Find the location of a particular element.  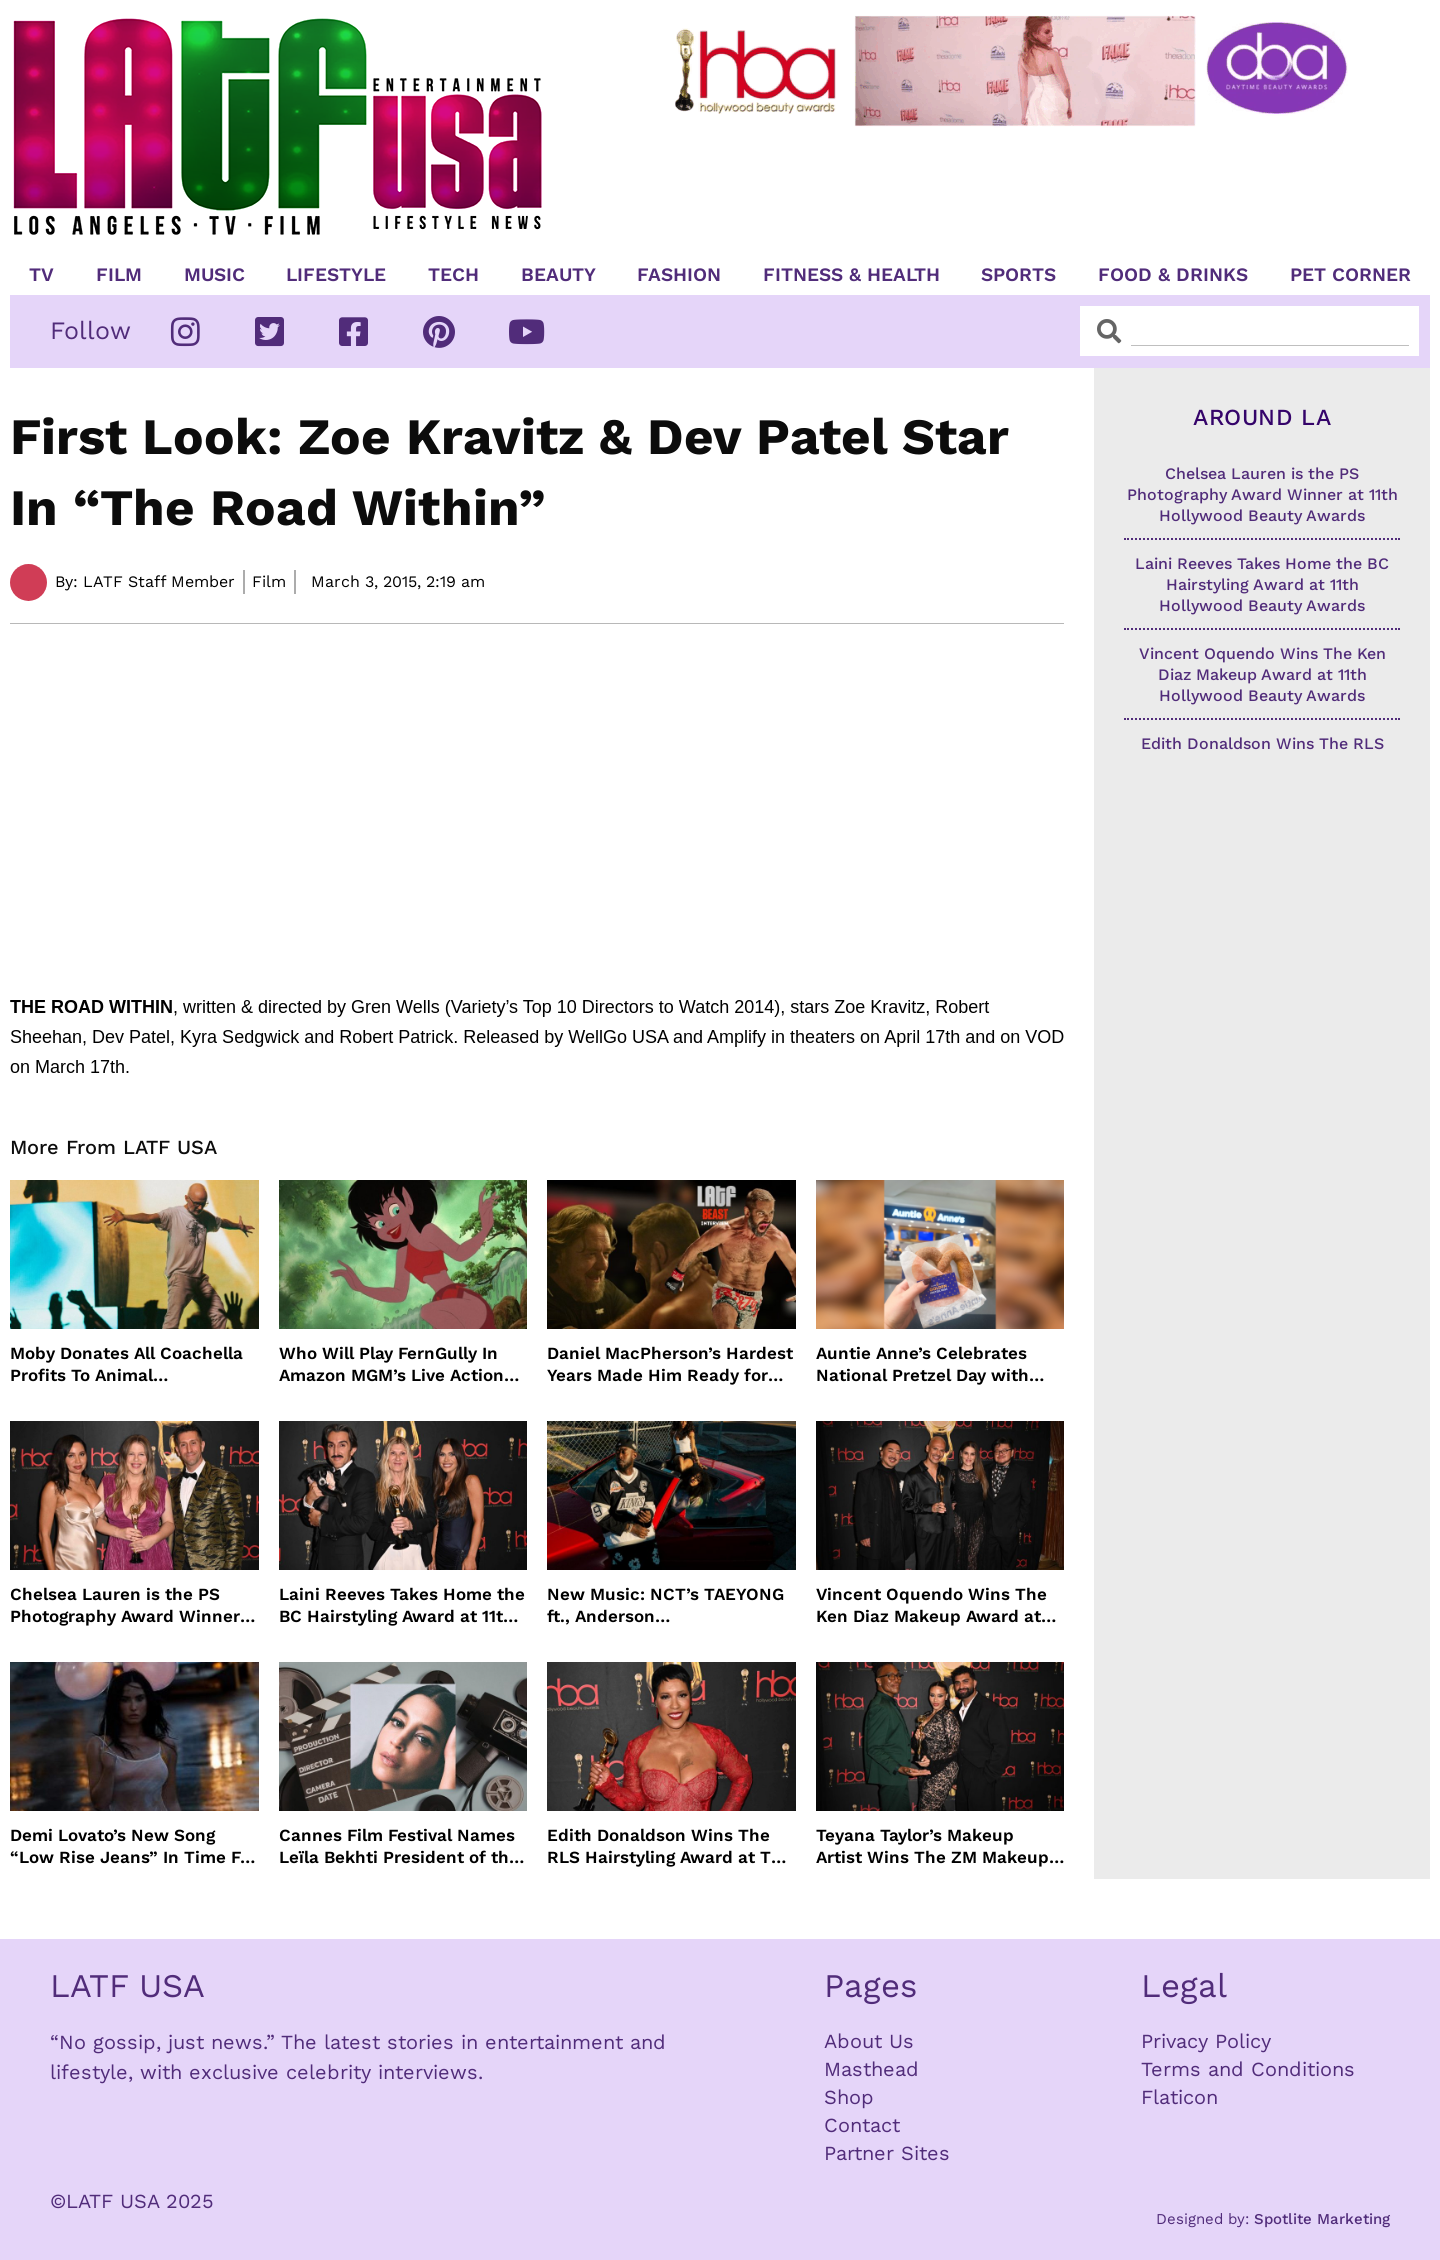

Spotlite Marketing is located at coordinates (1322, 2219).